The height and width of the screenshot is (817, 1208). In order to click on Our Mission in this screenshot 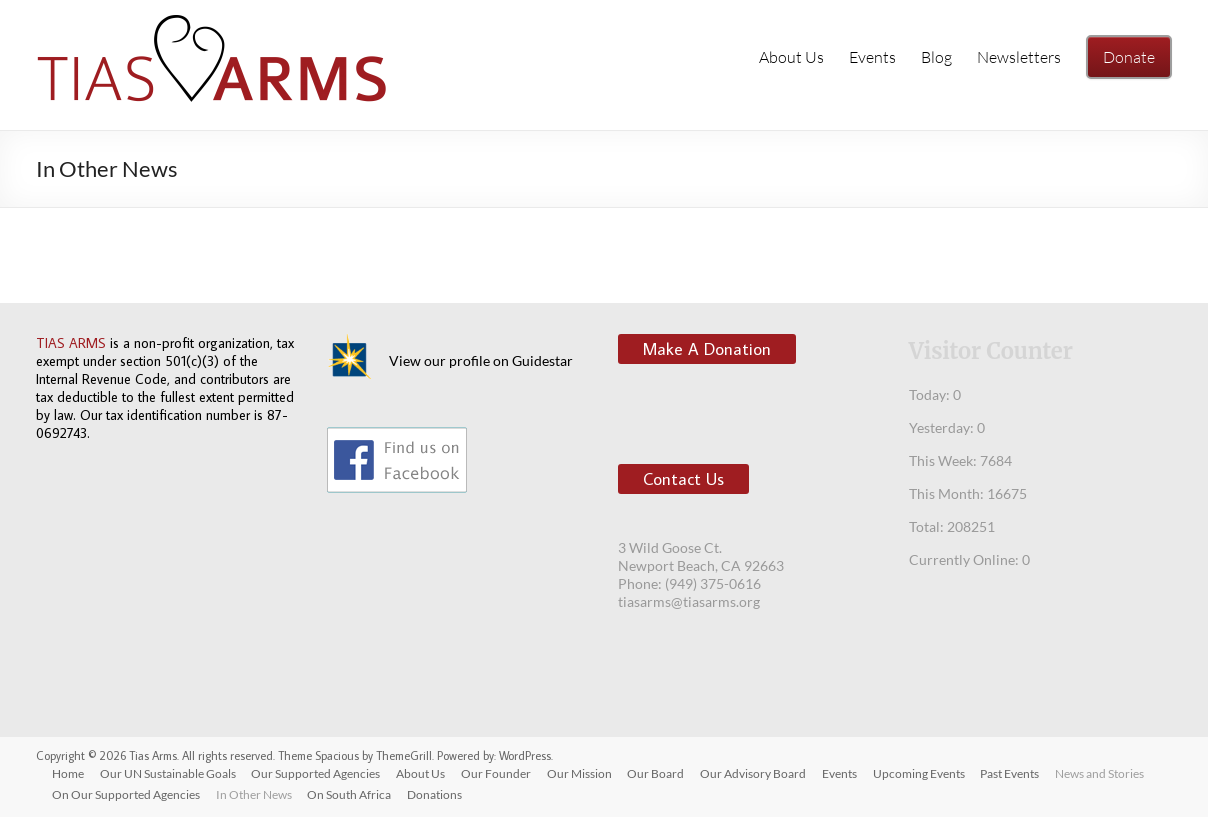, I will do `click(580, 773)`.